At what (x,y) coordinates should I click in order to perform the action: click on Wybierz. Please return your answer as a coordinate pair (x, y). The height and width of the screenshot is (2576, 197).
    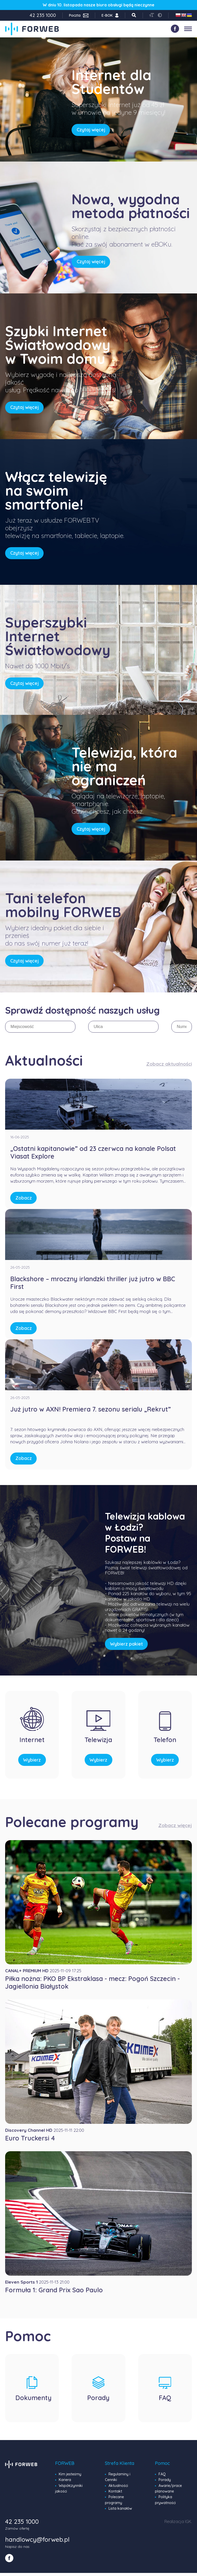
    Looking at the image, I should click on (32, 1763).